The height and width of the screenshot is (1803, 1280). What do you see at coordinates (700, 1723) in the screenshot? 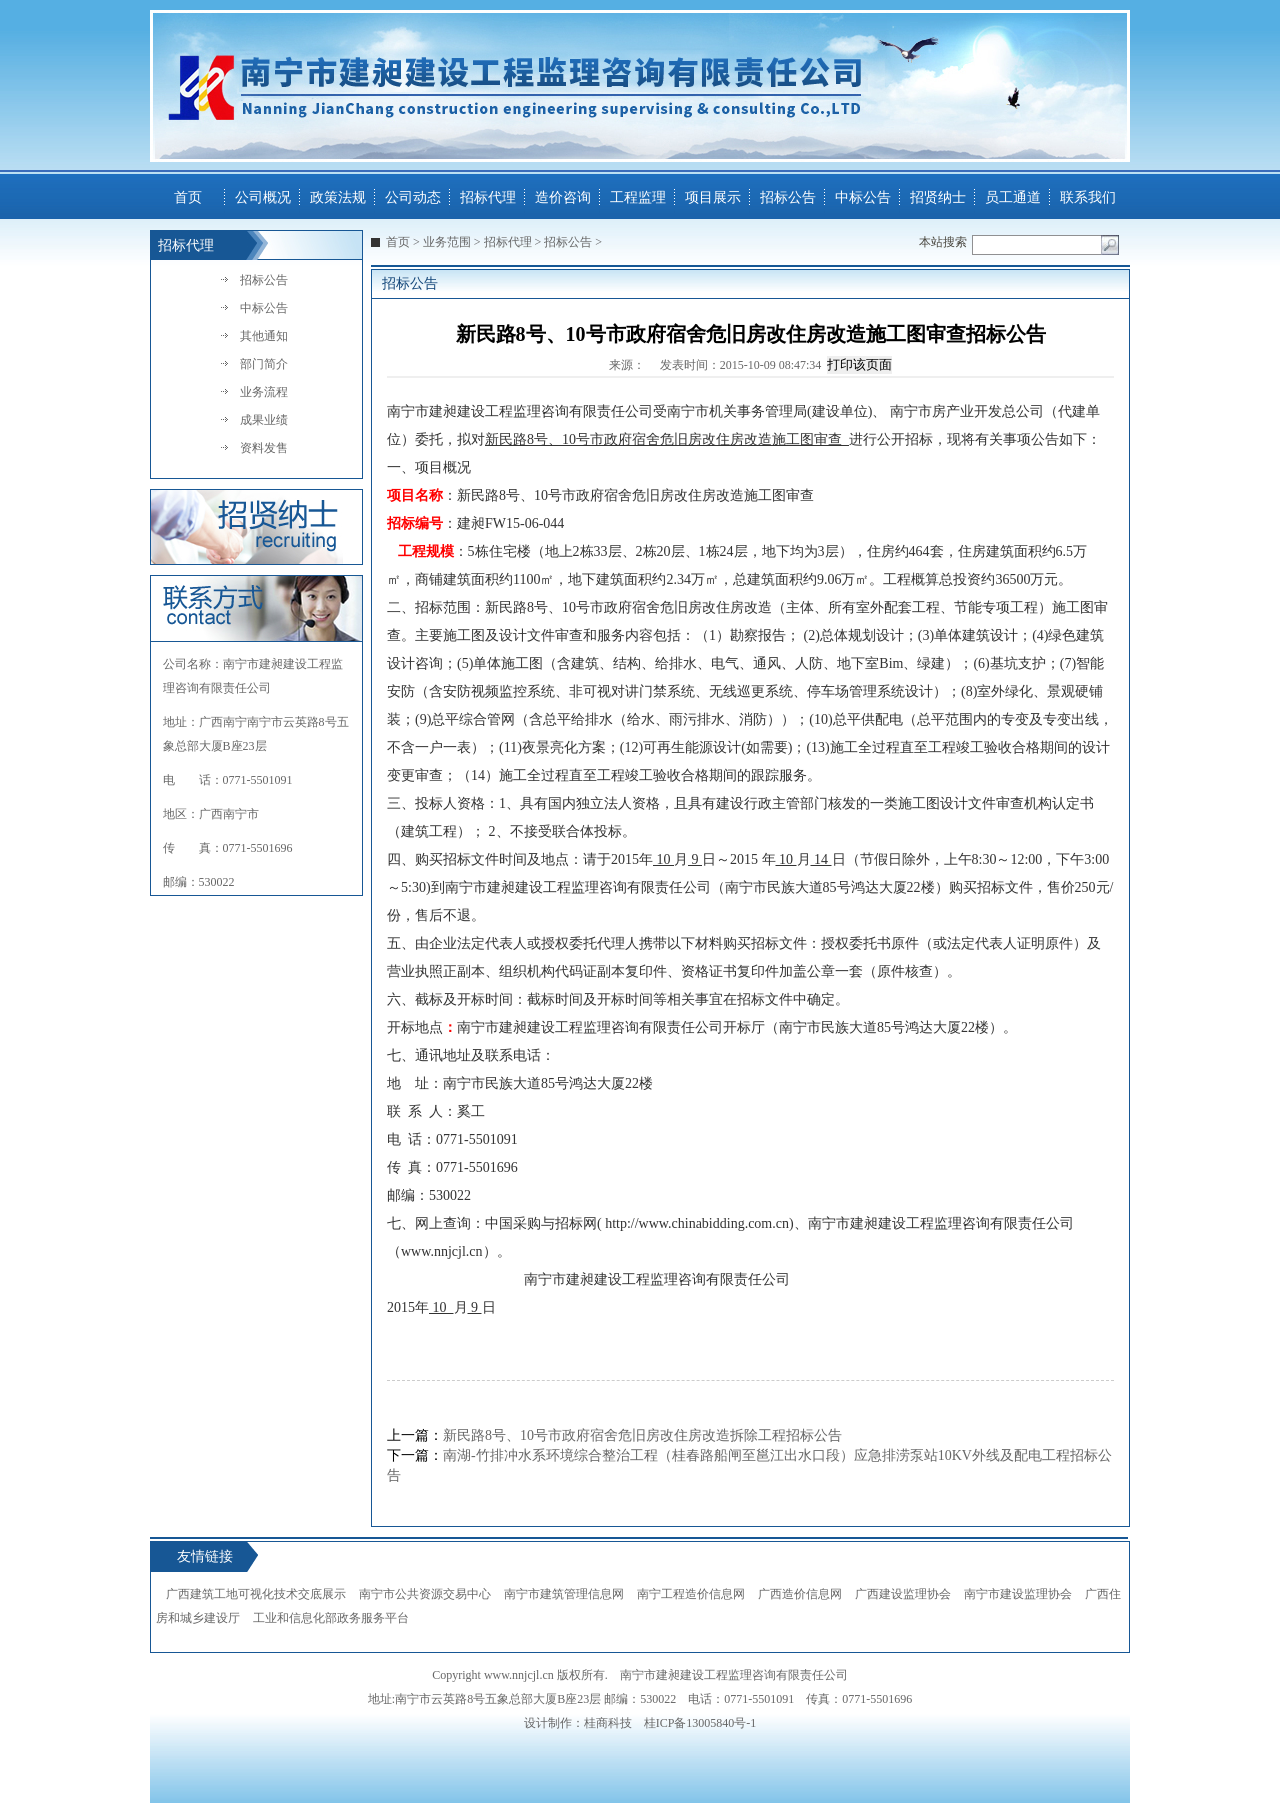
I see `桂ICP备13005840号-1` at bounding box center [700, 1723].